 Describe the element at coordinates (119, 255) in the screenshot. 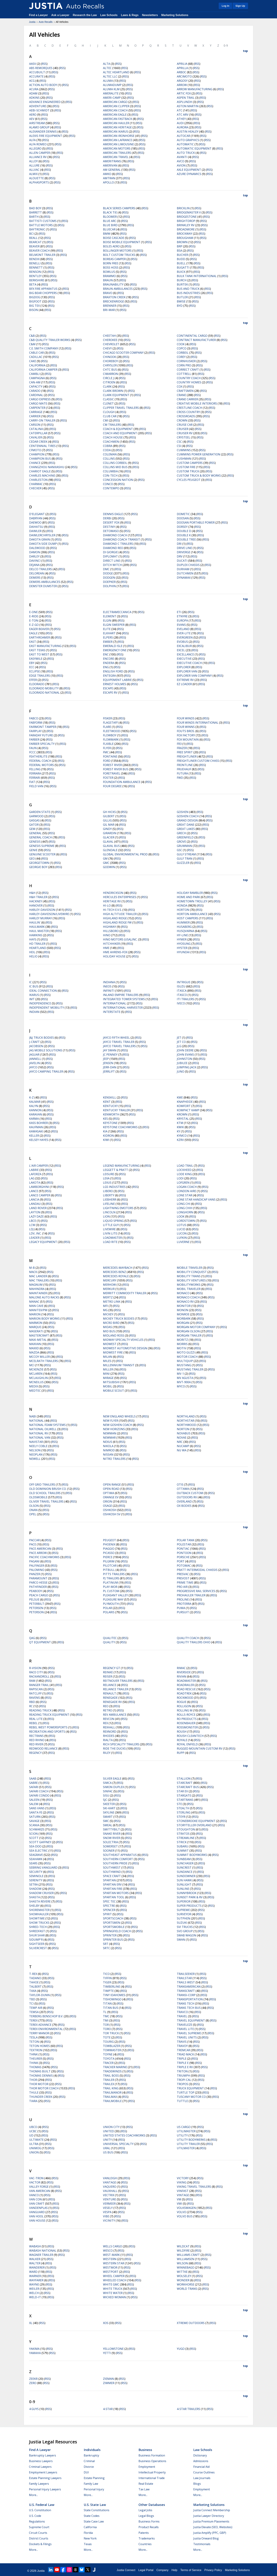

I see `BOLT CUSTOM TRUCKS` at that location.